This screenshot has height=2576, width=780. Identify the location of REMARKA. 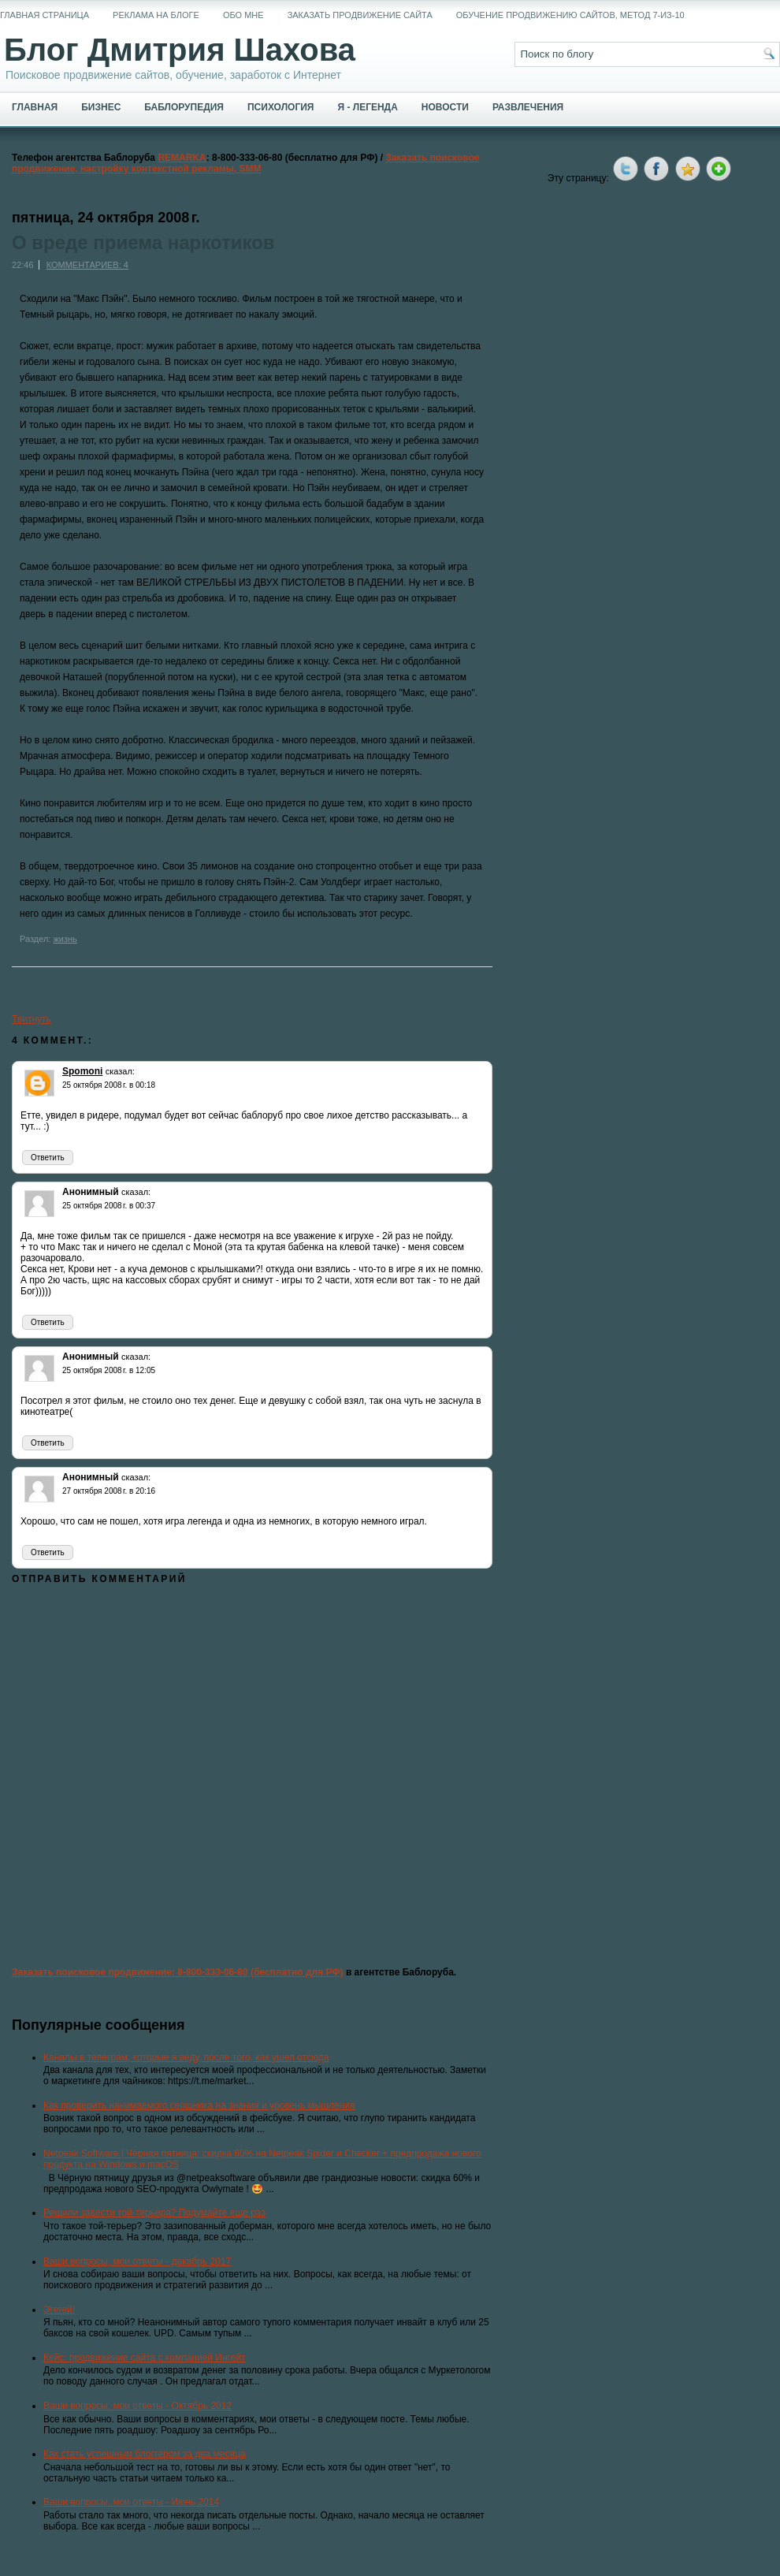
(182, 157).